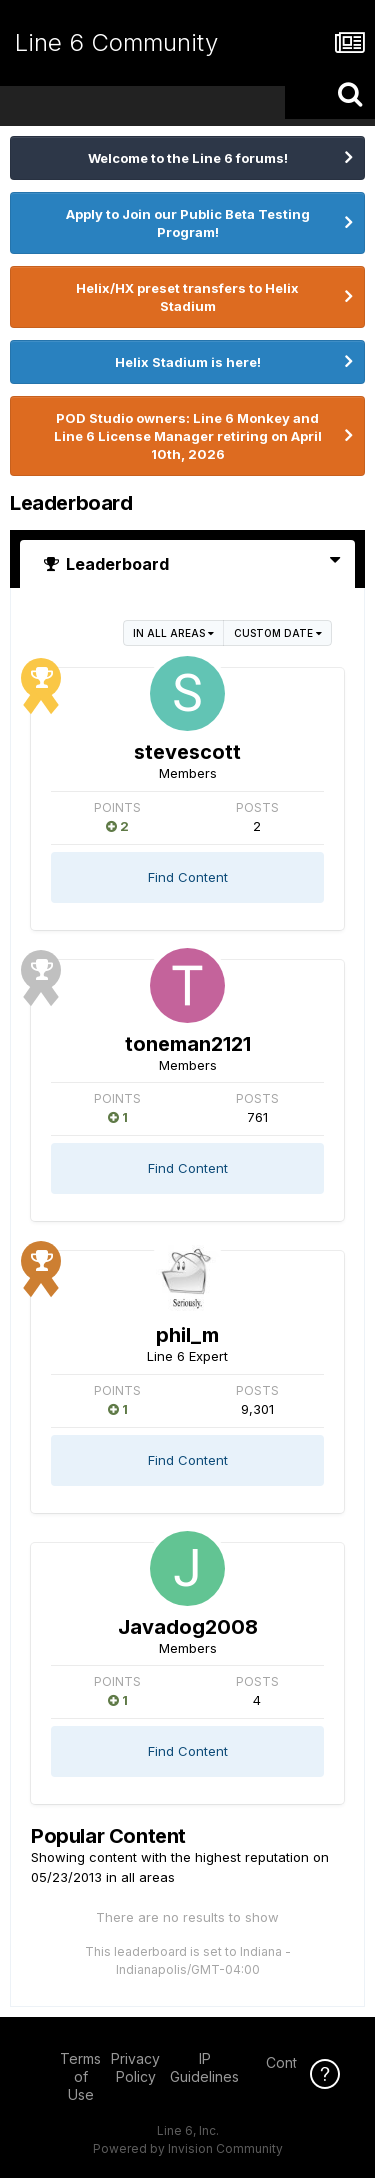 The image size is (375, 2178). I want to click on Welcome to the Line 6 forums!, so click(188, 158).